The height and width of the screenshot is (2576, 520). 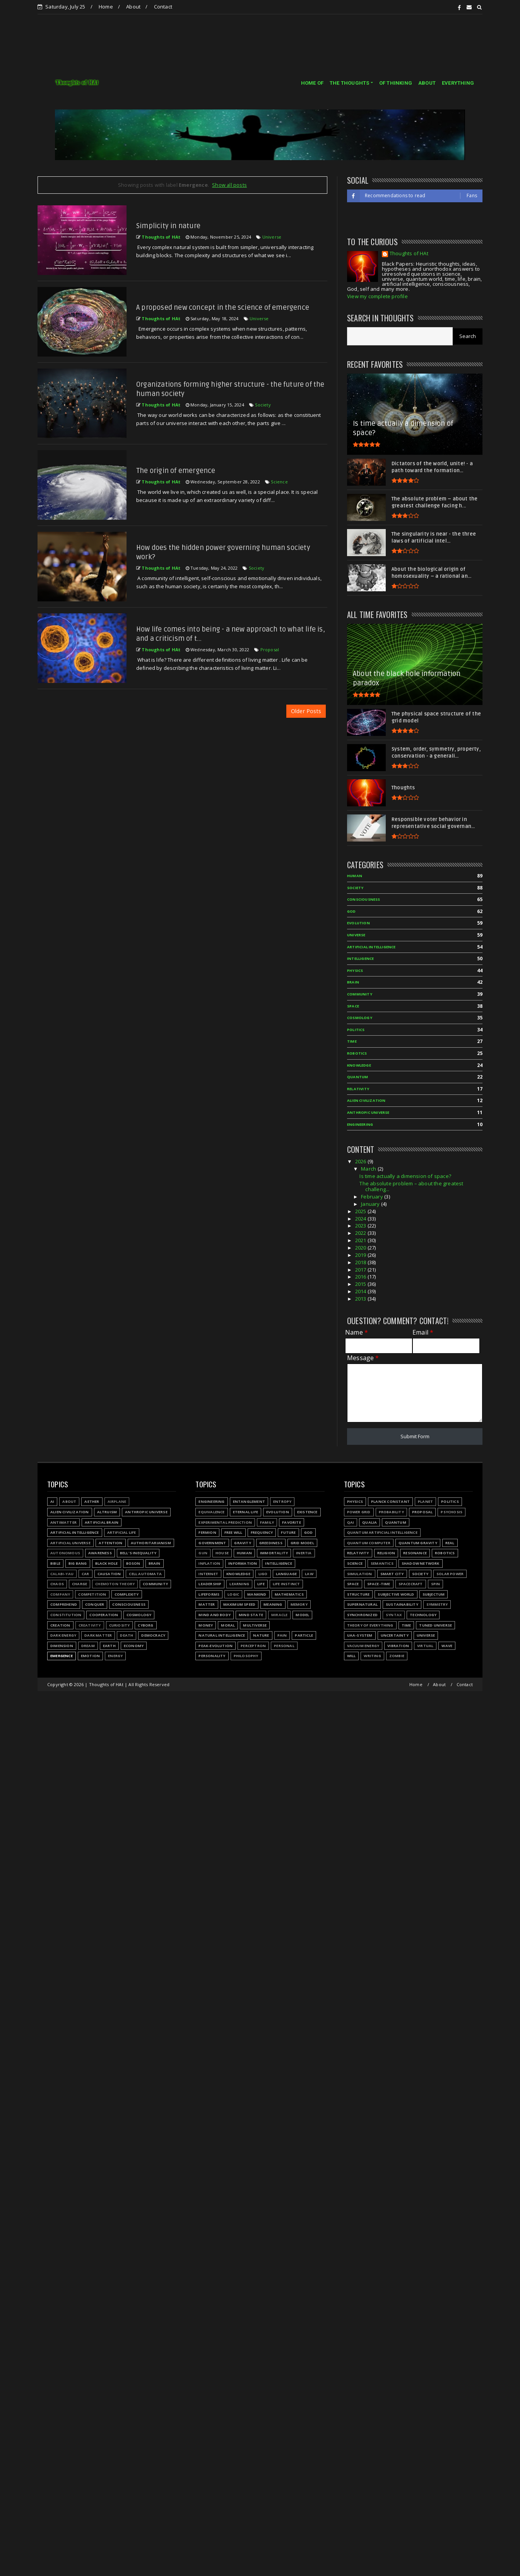 What do you see at coordinates (263, 1573) in the screenshot?
I see `LIGO` at bounding box center [263, 1573].